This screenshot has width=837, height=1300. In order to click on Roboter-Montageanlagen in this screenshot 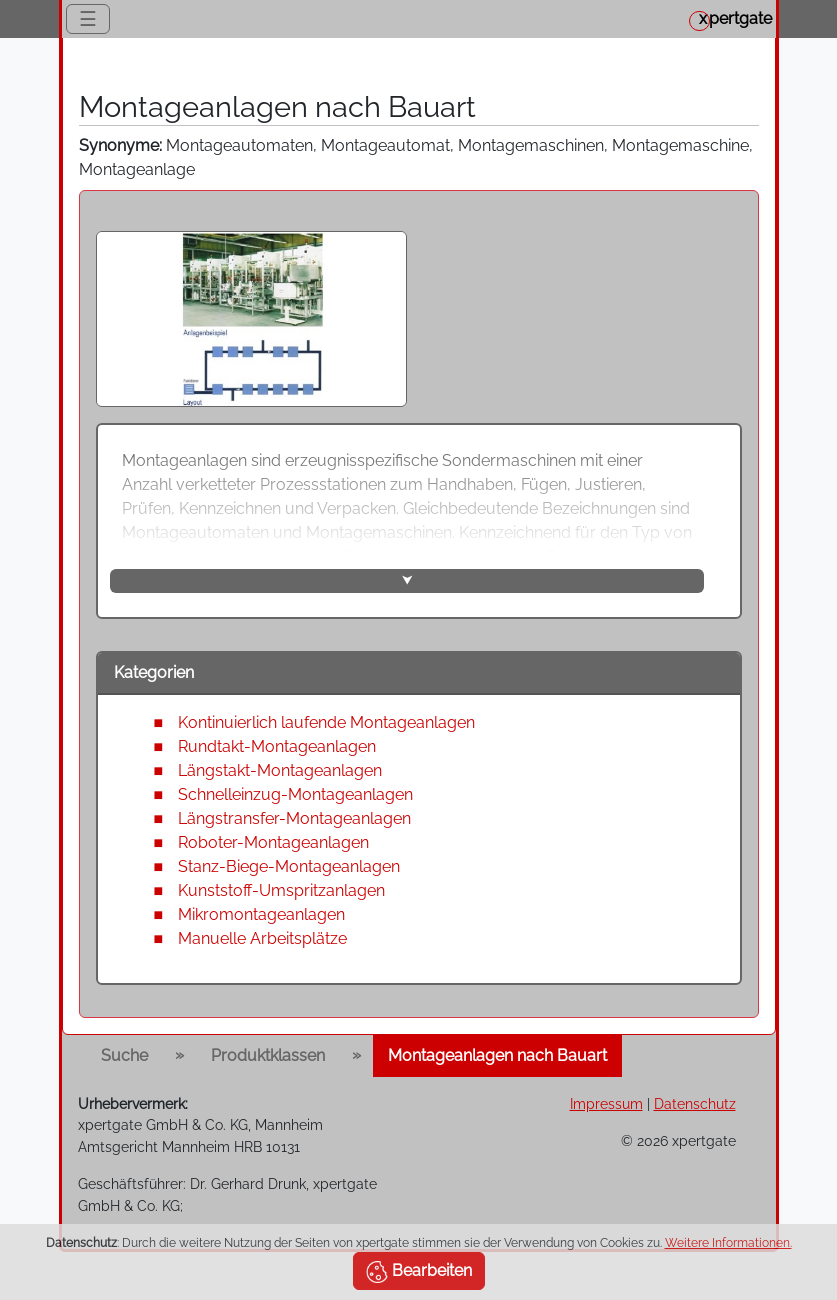, I will do `click(273, 842)`.